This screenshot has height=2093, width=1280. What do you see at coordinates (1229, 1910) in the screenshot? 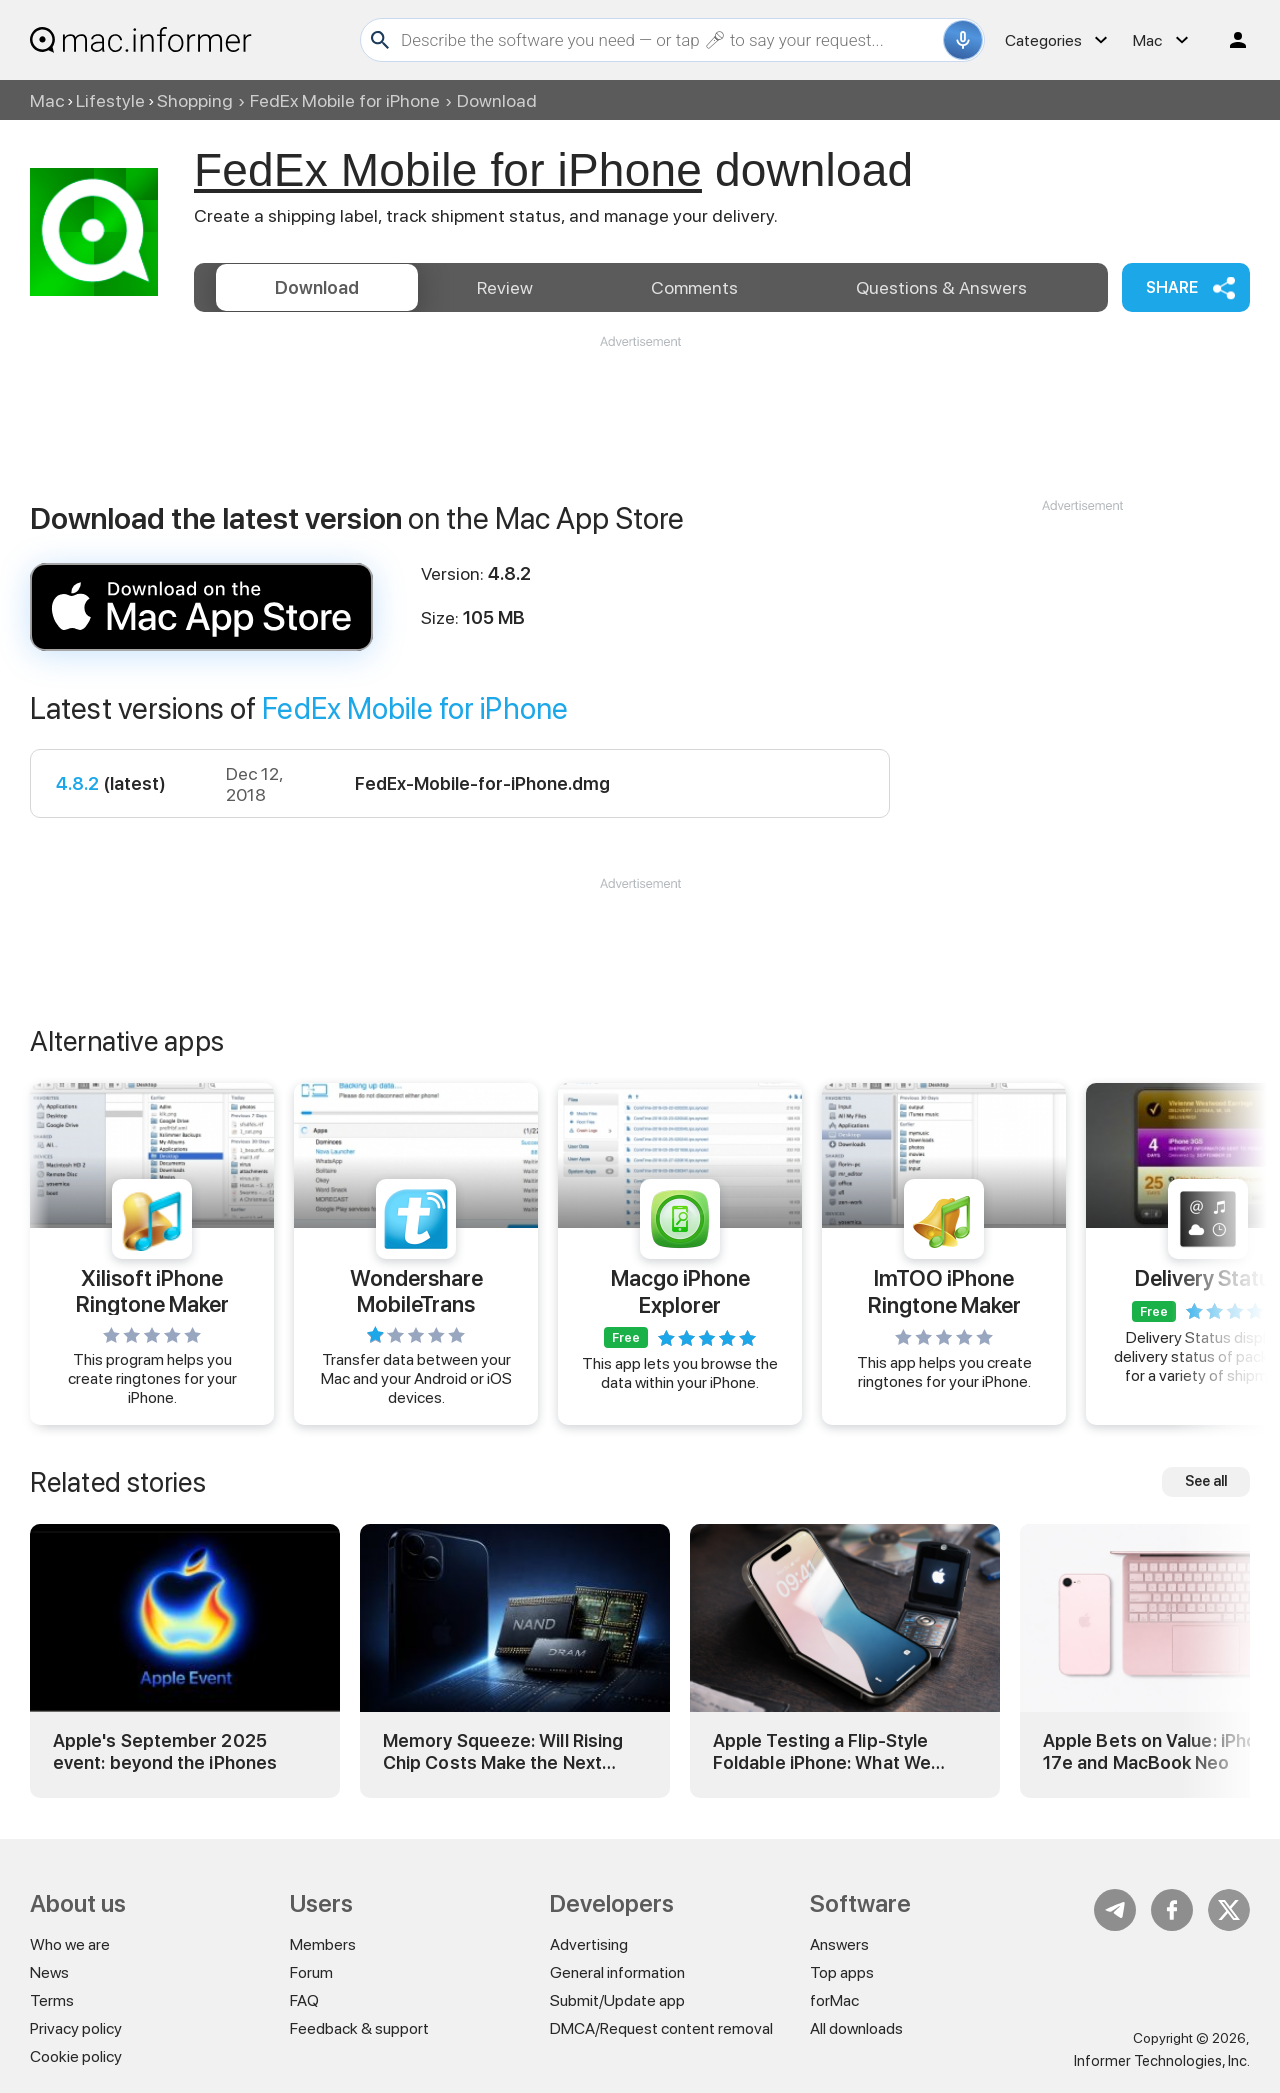
I see `Twitter` at bounding box center [1229, 1910].